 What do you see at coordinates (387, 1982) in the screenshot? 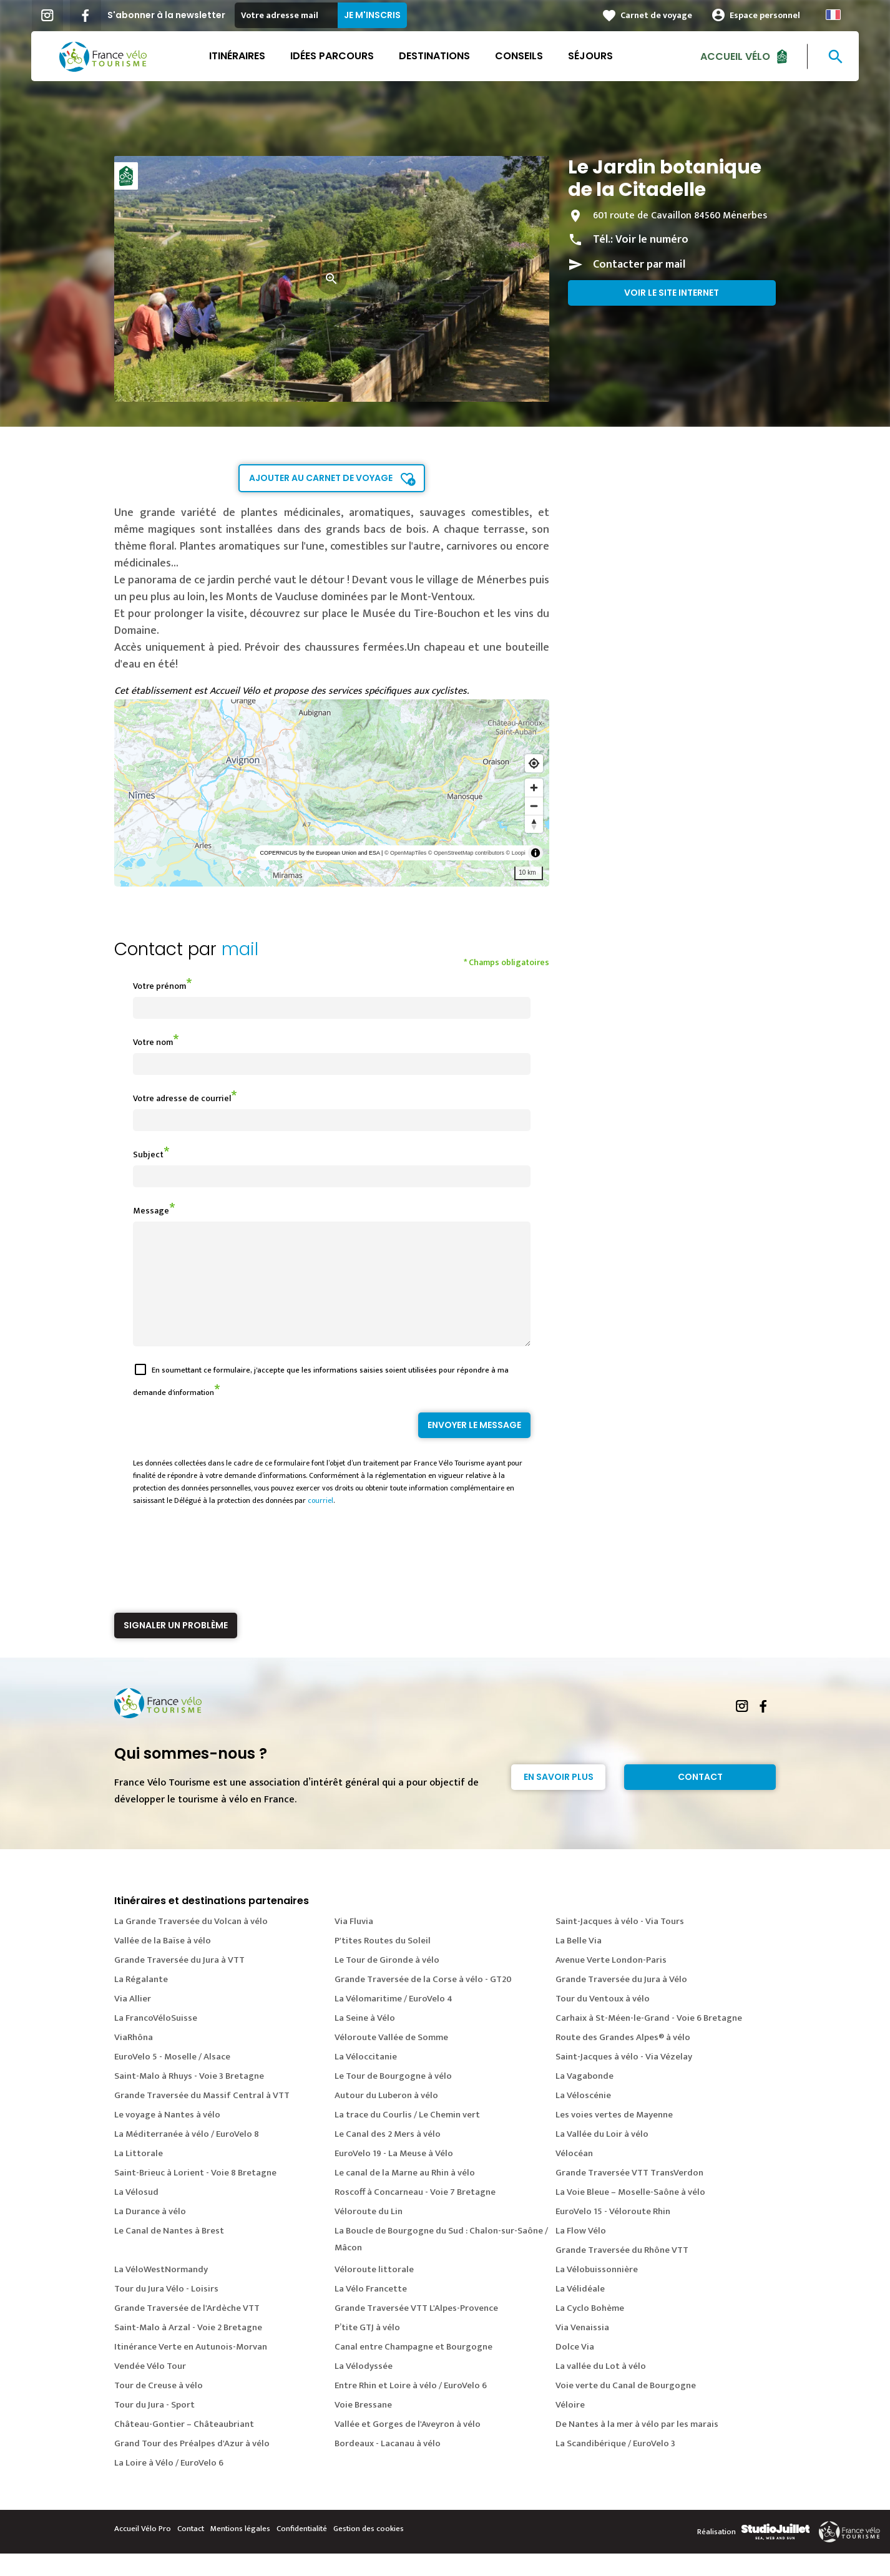
I see `Le Tour de Gironde à vélo` at bounding box center [387, 1982].